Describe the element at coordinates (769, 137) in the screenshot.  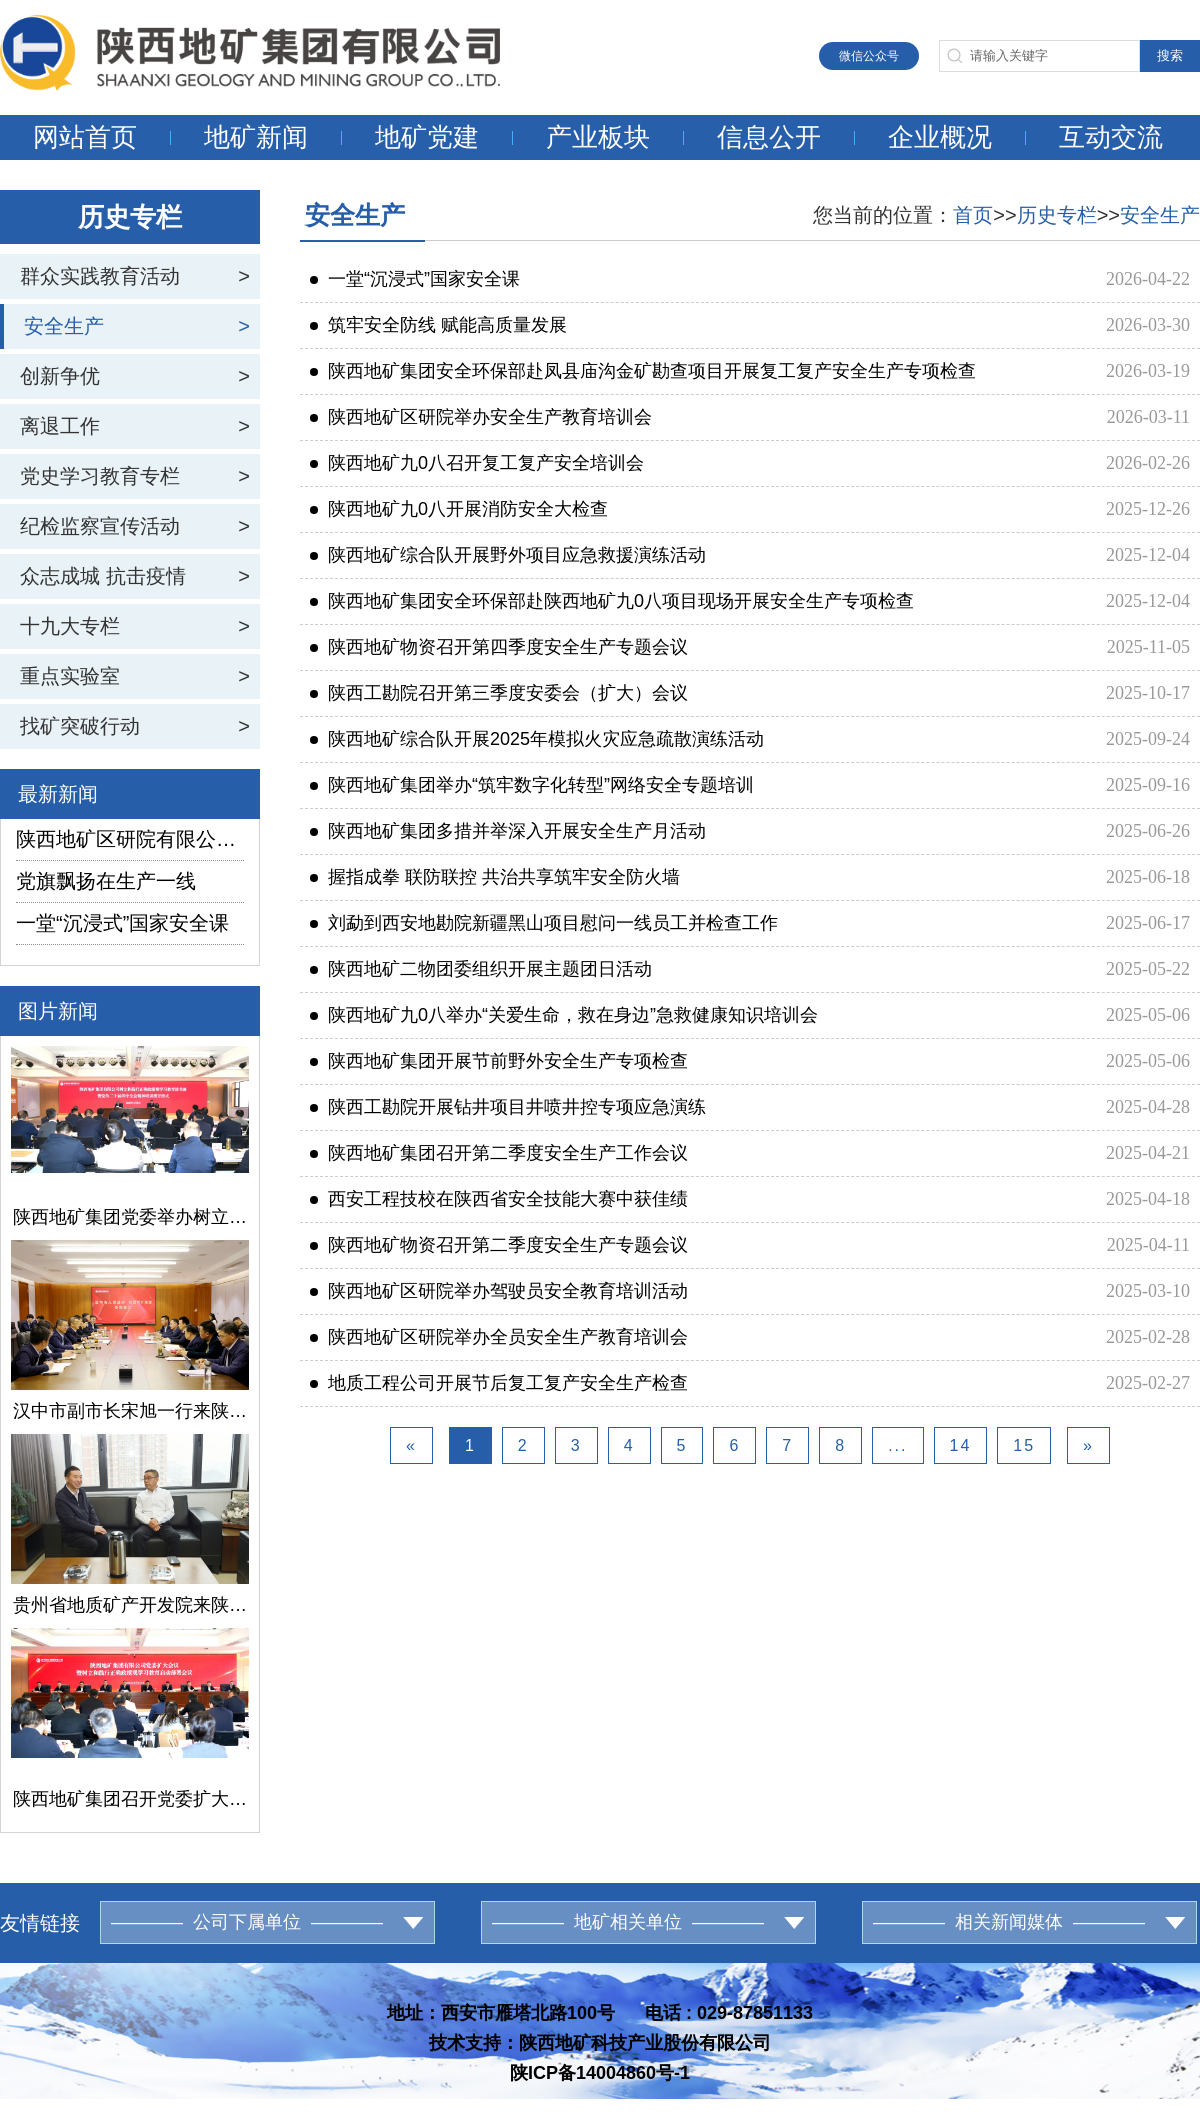
I see `信息公开` at that location.